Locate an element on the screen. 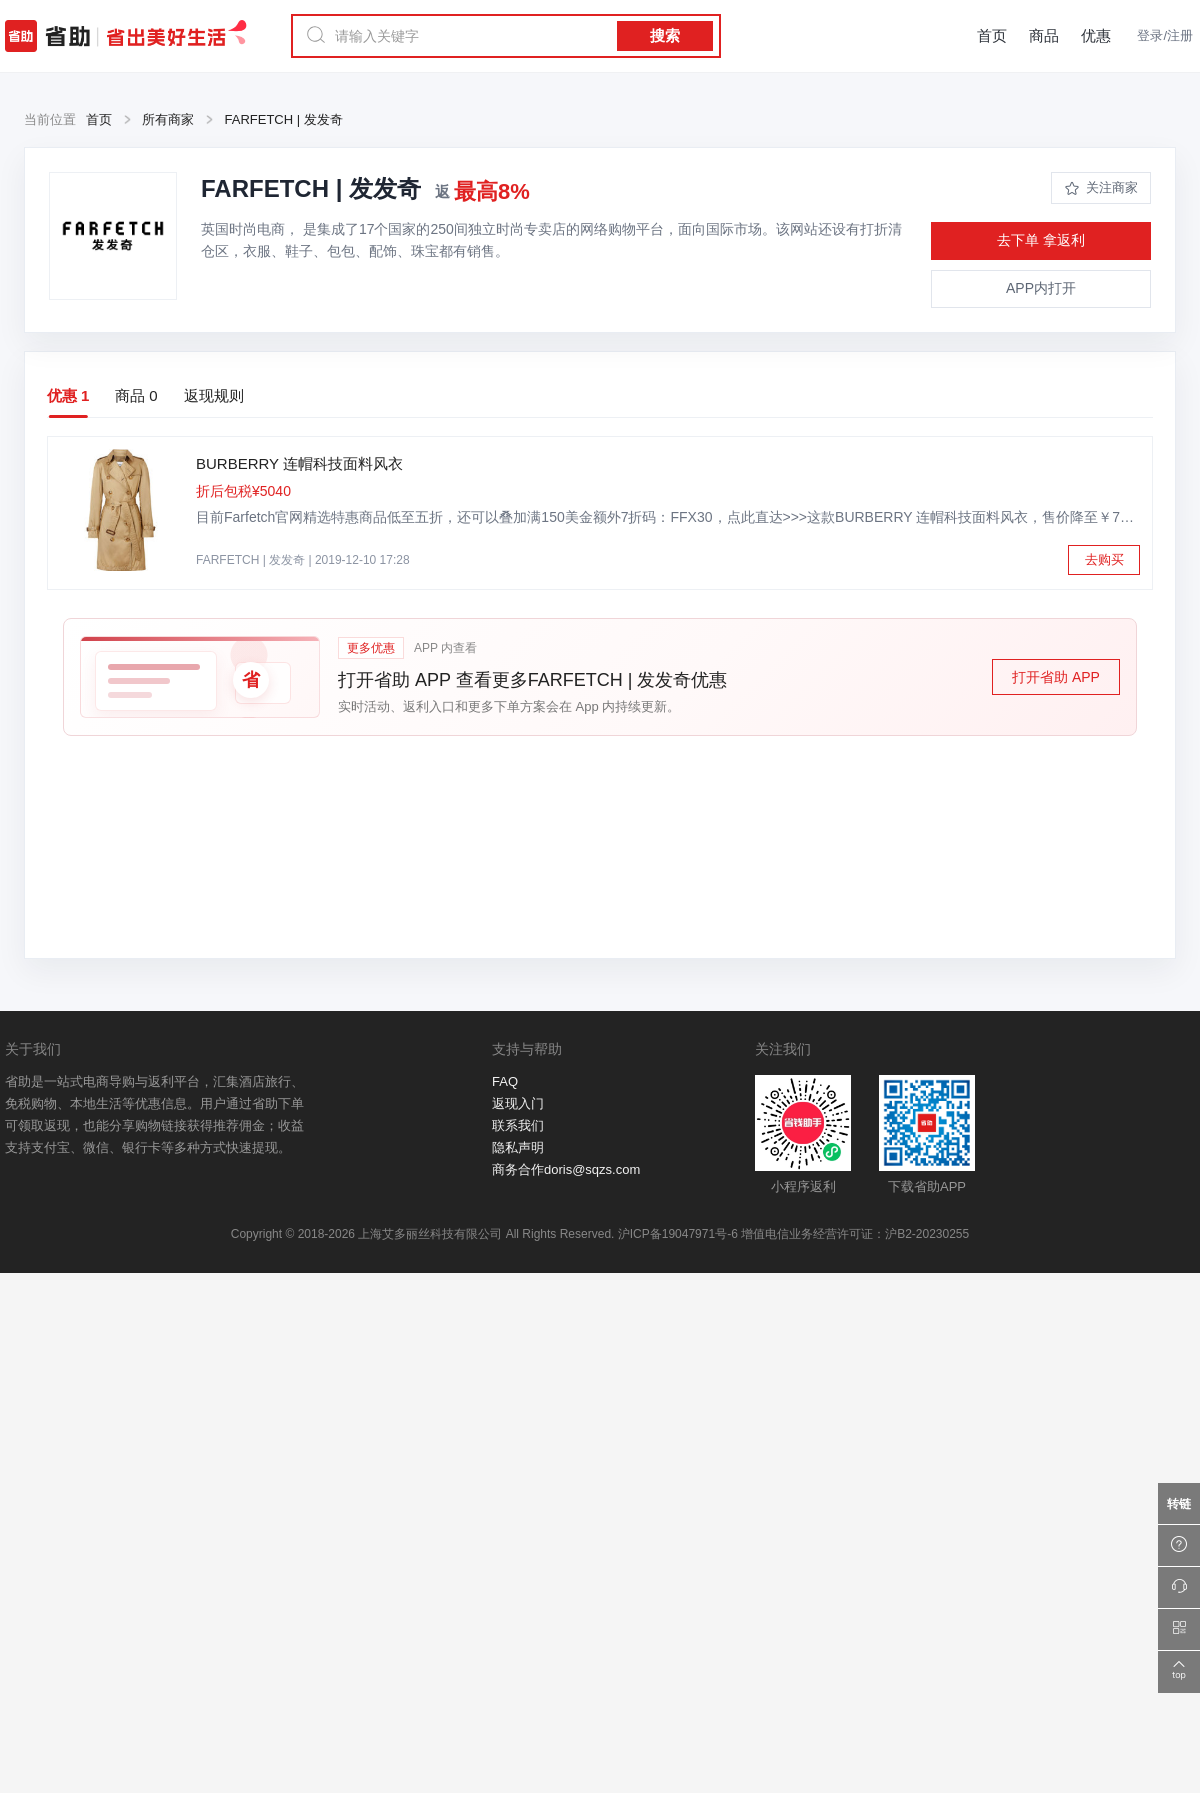 The height and width of the screenshot is (1793, 1200). [帮助中心] is located at coordinates (1179, 1546).